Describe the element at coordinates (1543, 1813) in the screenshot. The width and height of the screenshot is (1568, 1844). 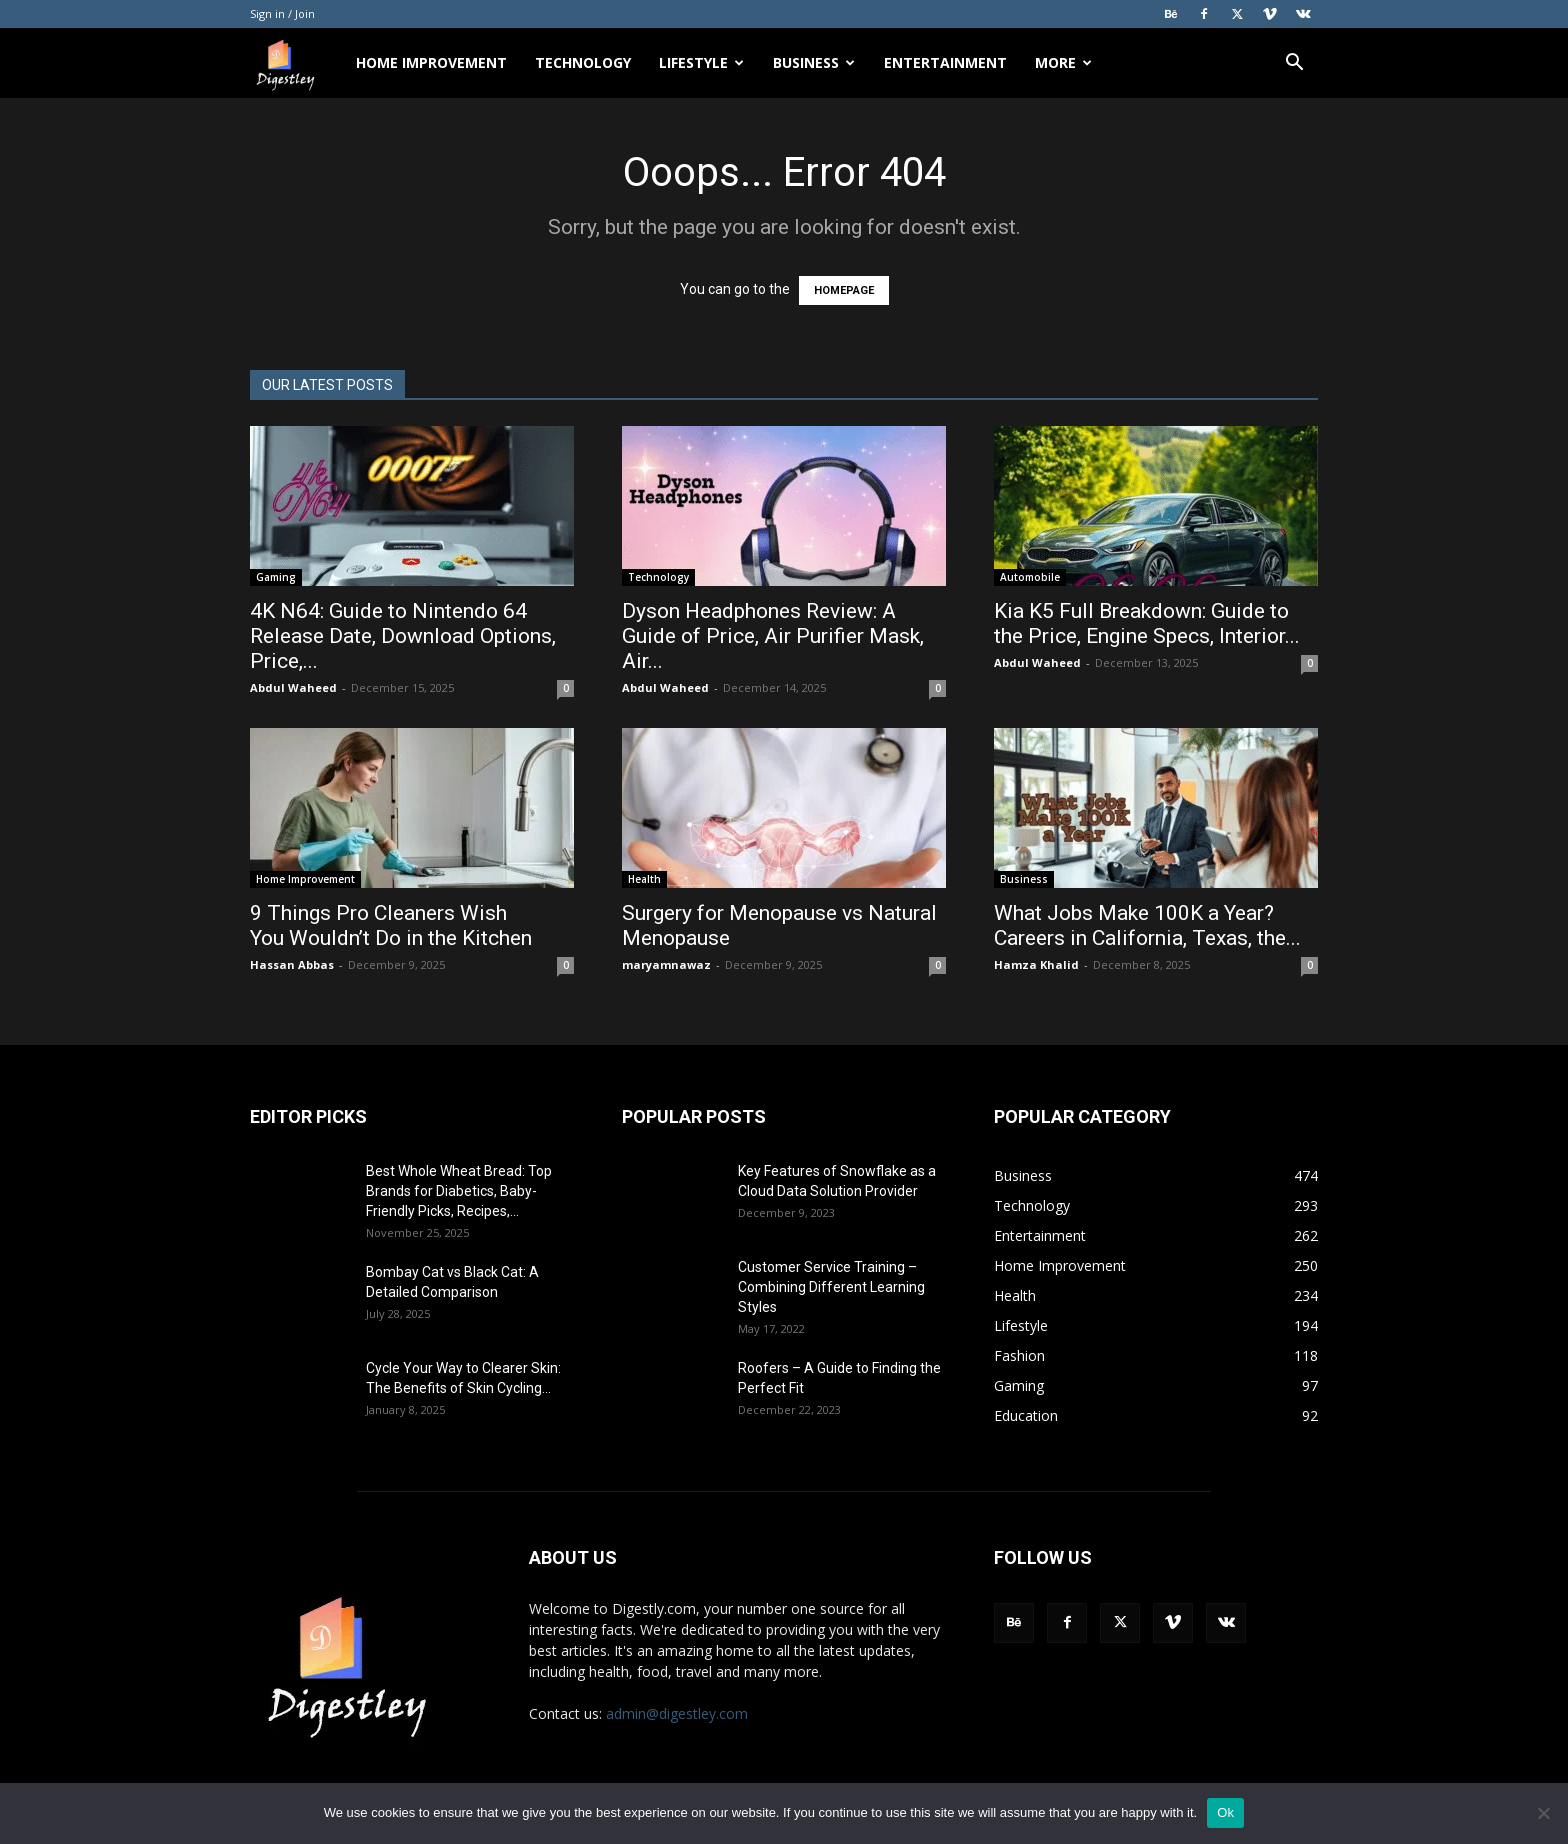
I see `[No]` at that location.